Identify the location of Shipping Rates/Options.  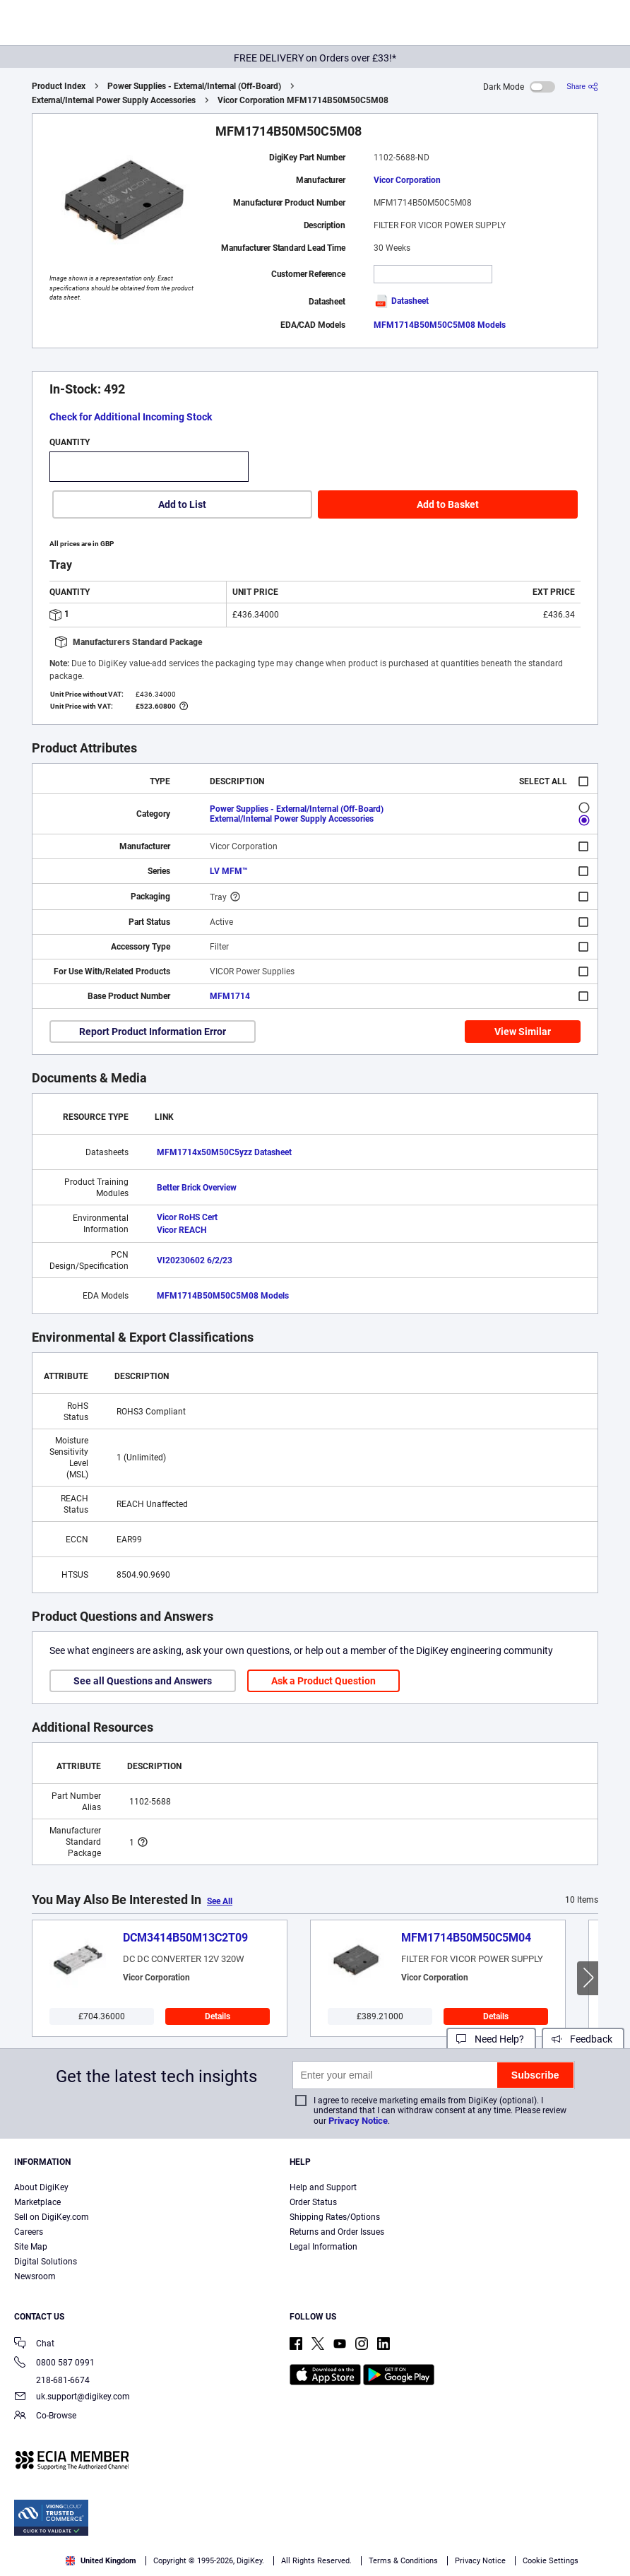
(335, 2217).